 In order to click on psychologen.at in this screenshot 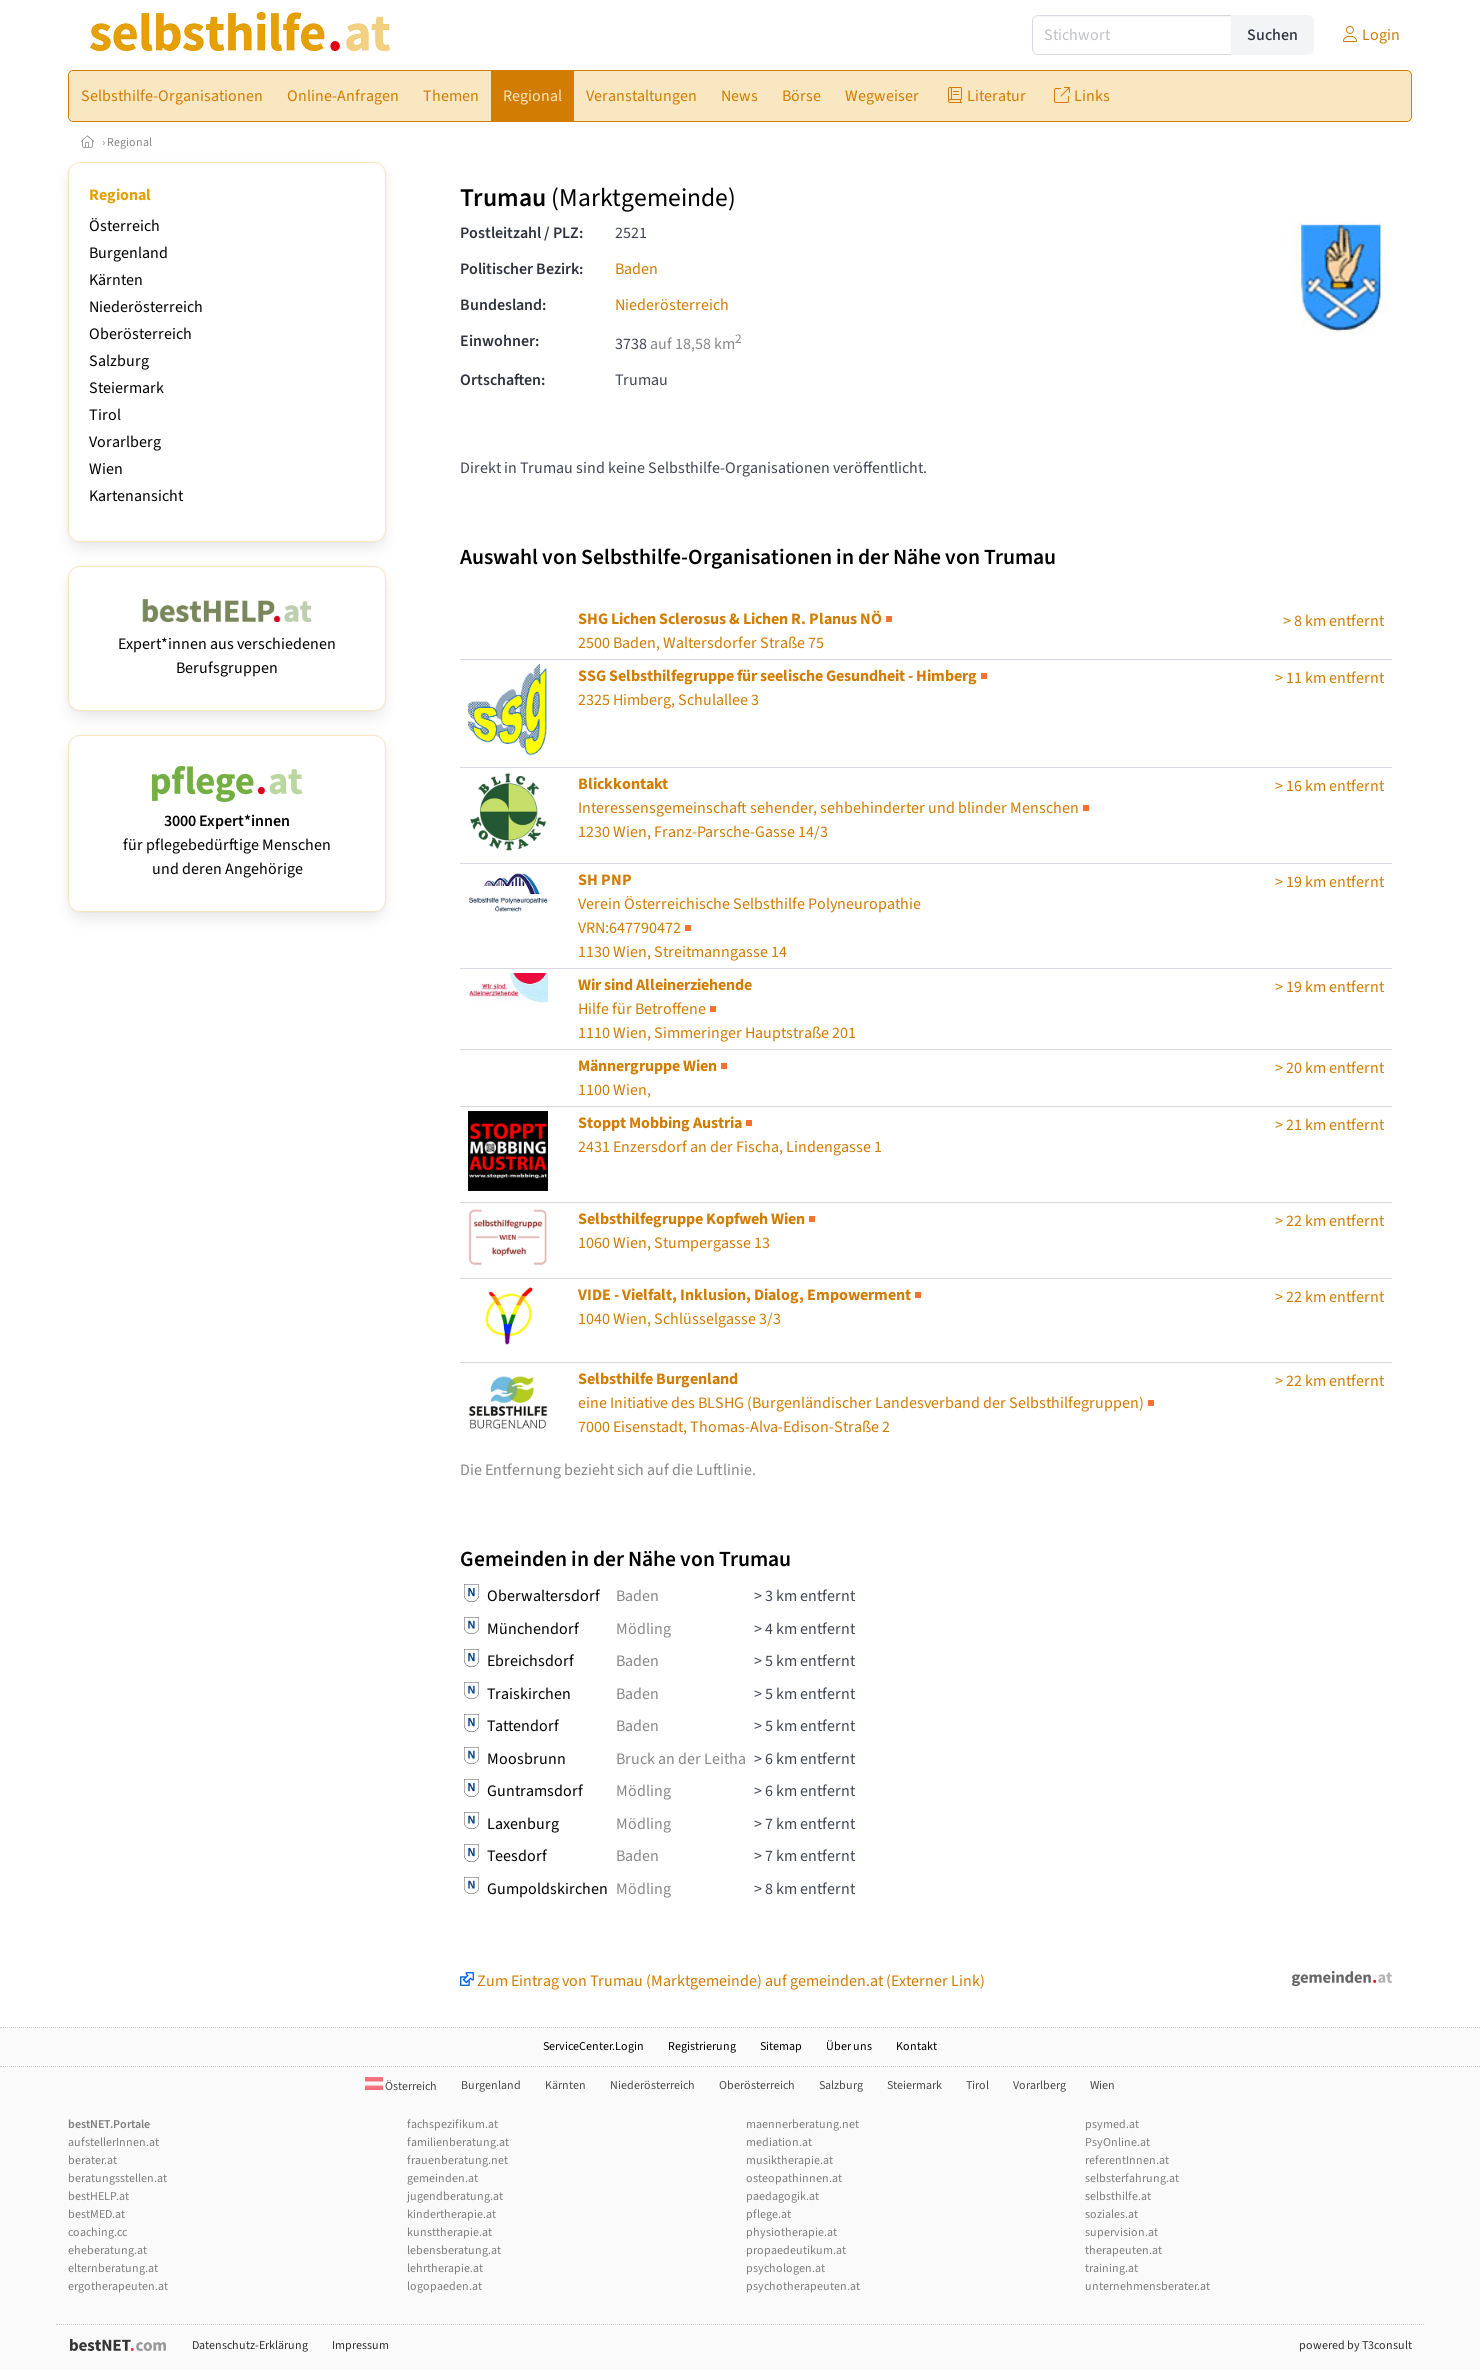, I will do `click(785, 2268)`.